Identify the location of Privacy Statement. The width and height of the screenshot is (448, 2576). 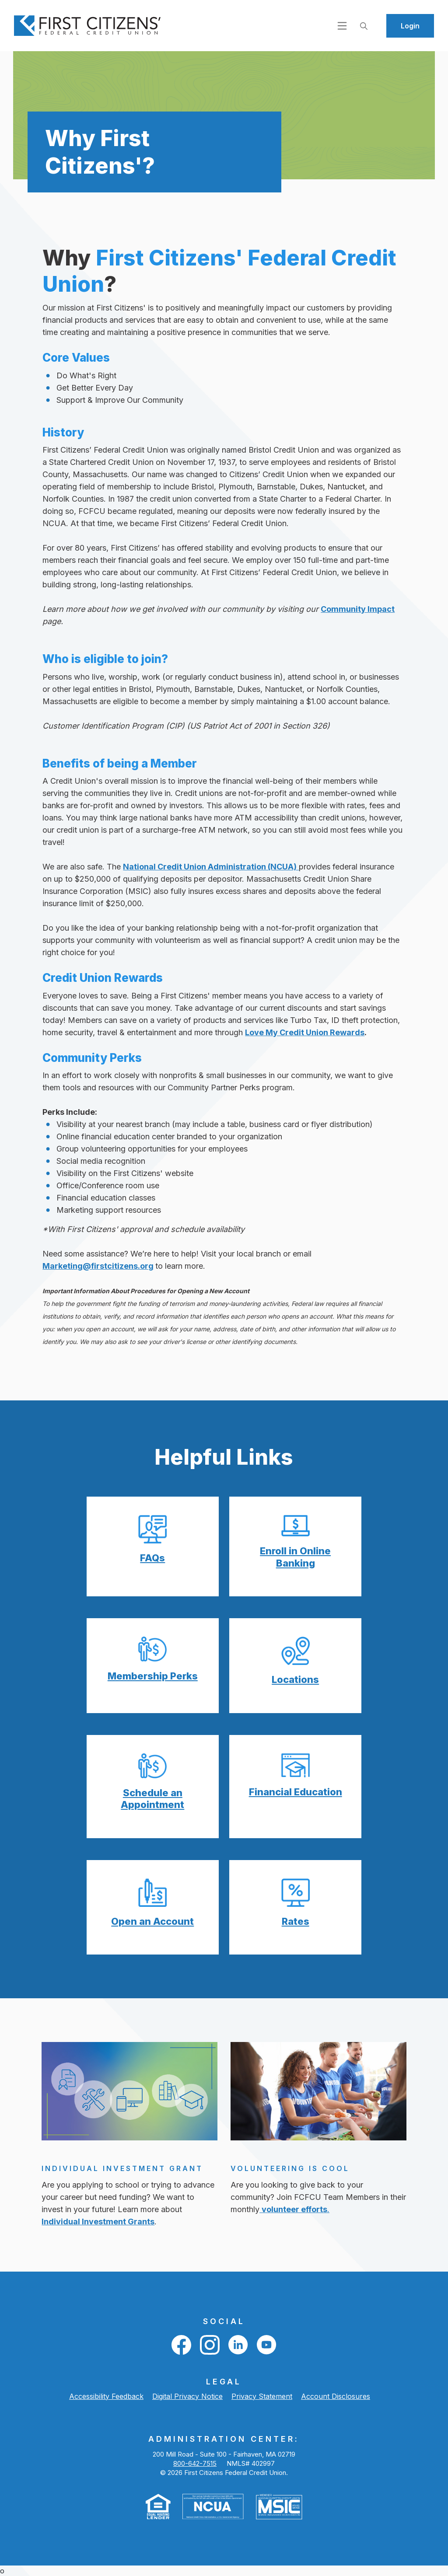
(261, 2396).